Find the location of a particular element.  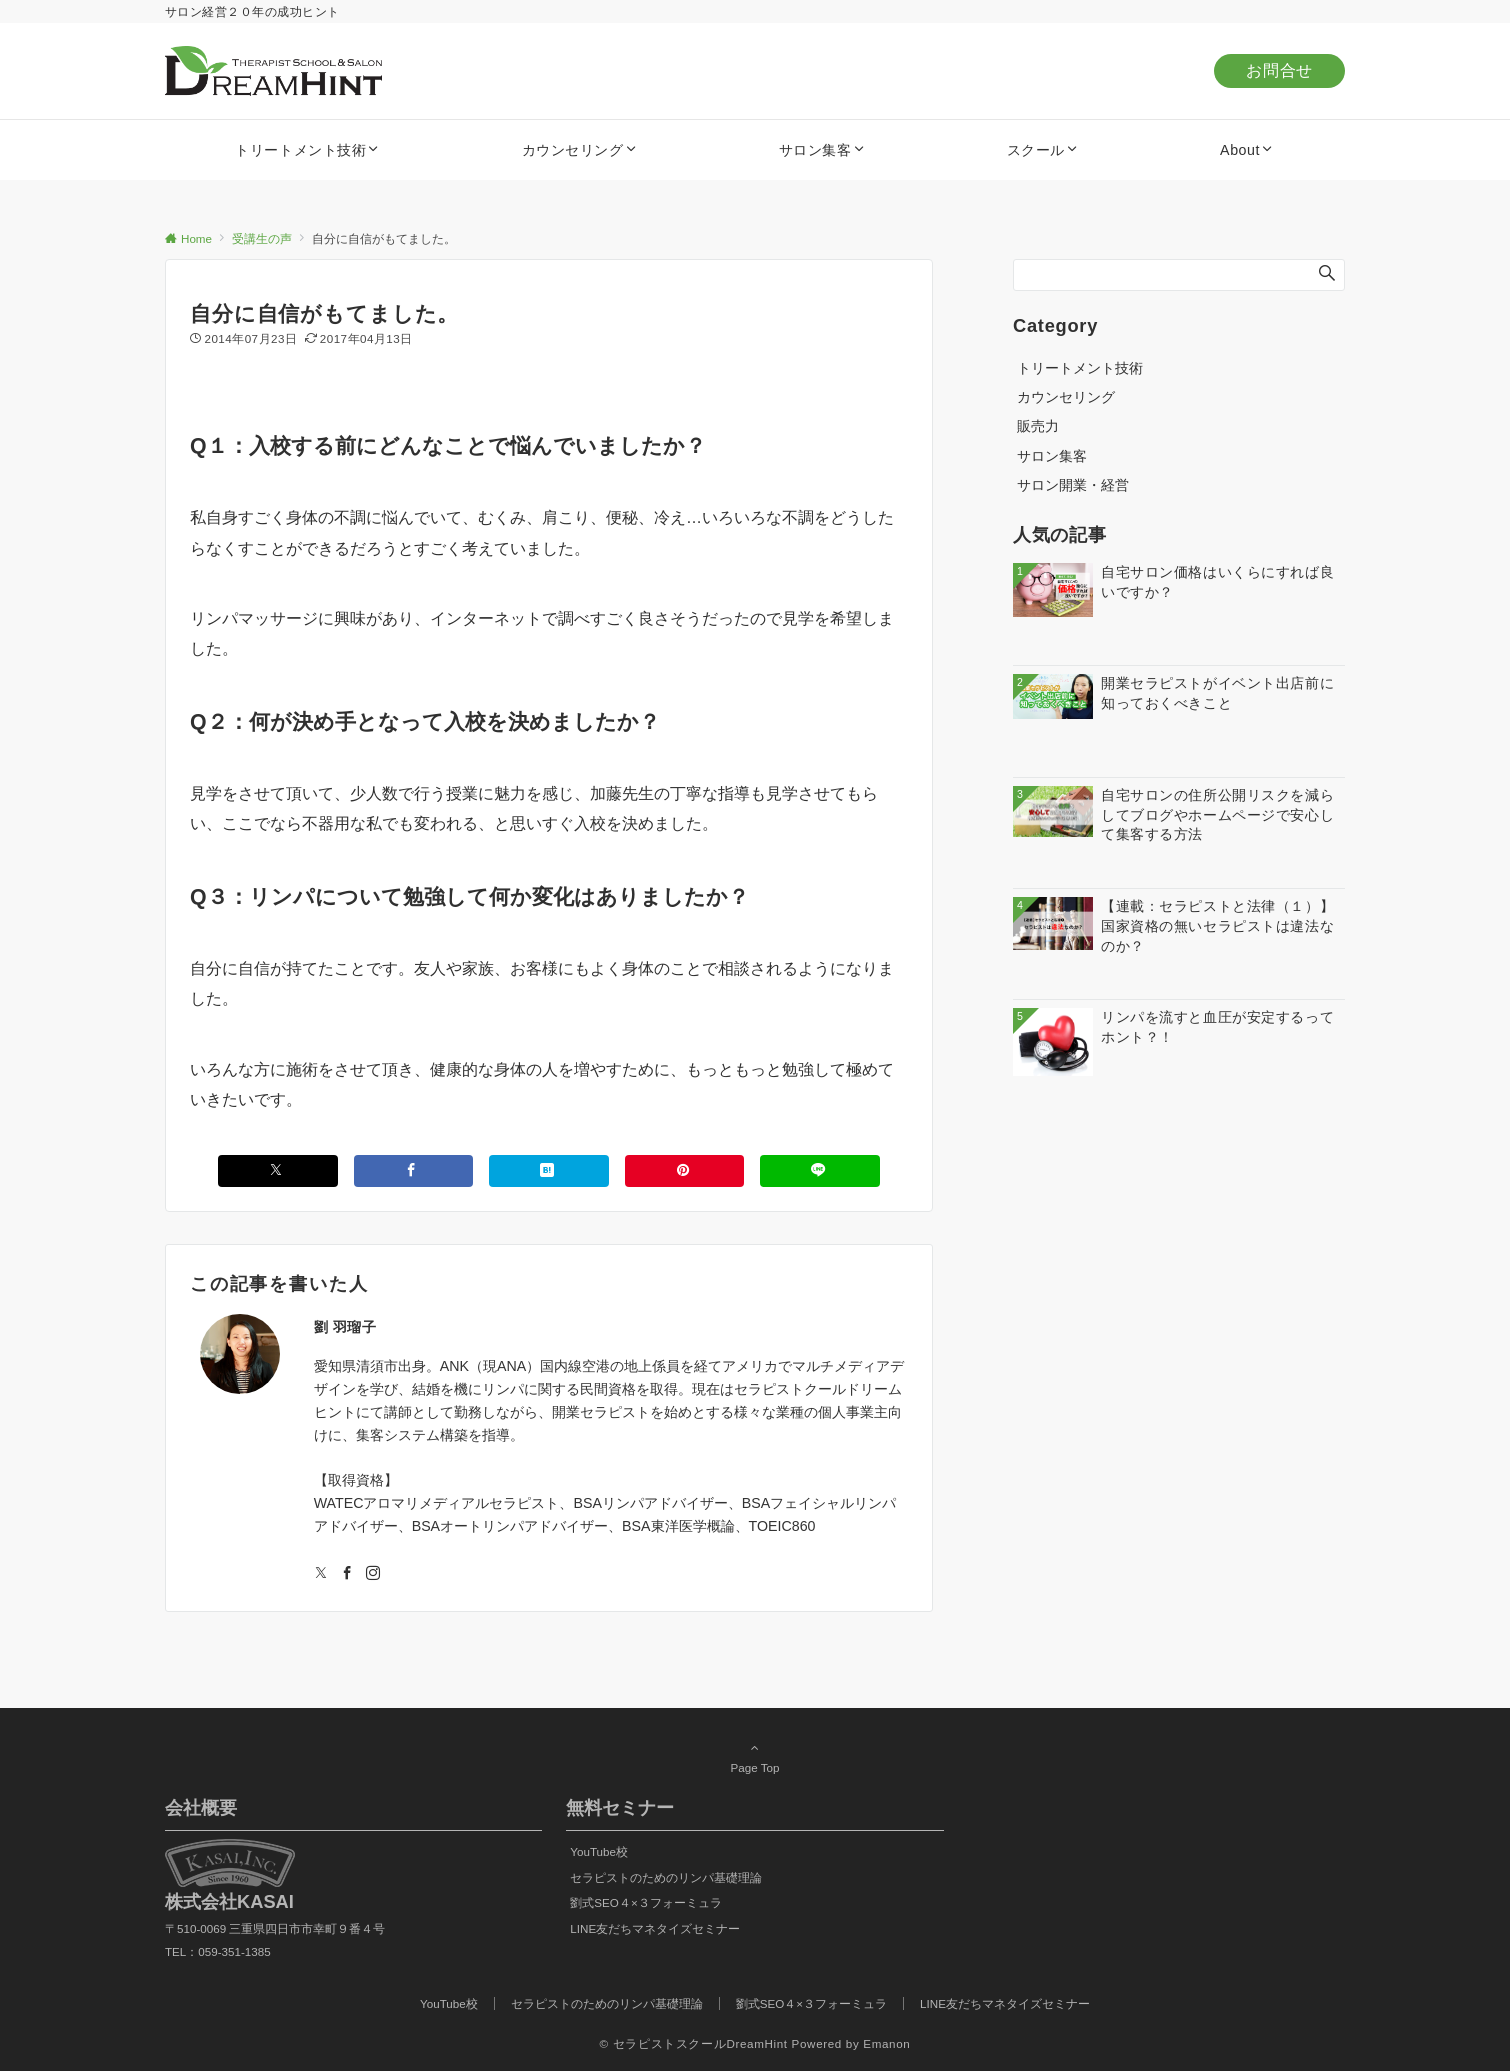

[Pinterestでシェアする] is located at coordinates (685, 1170).